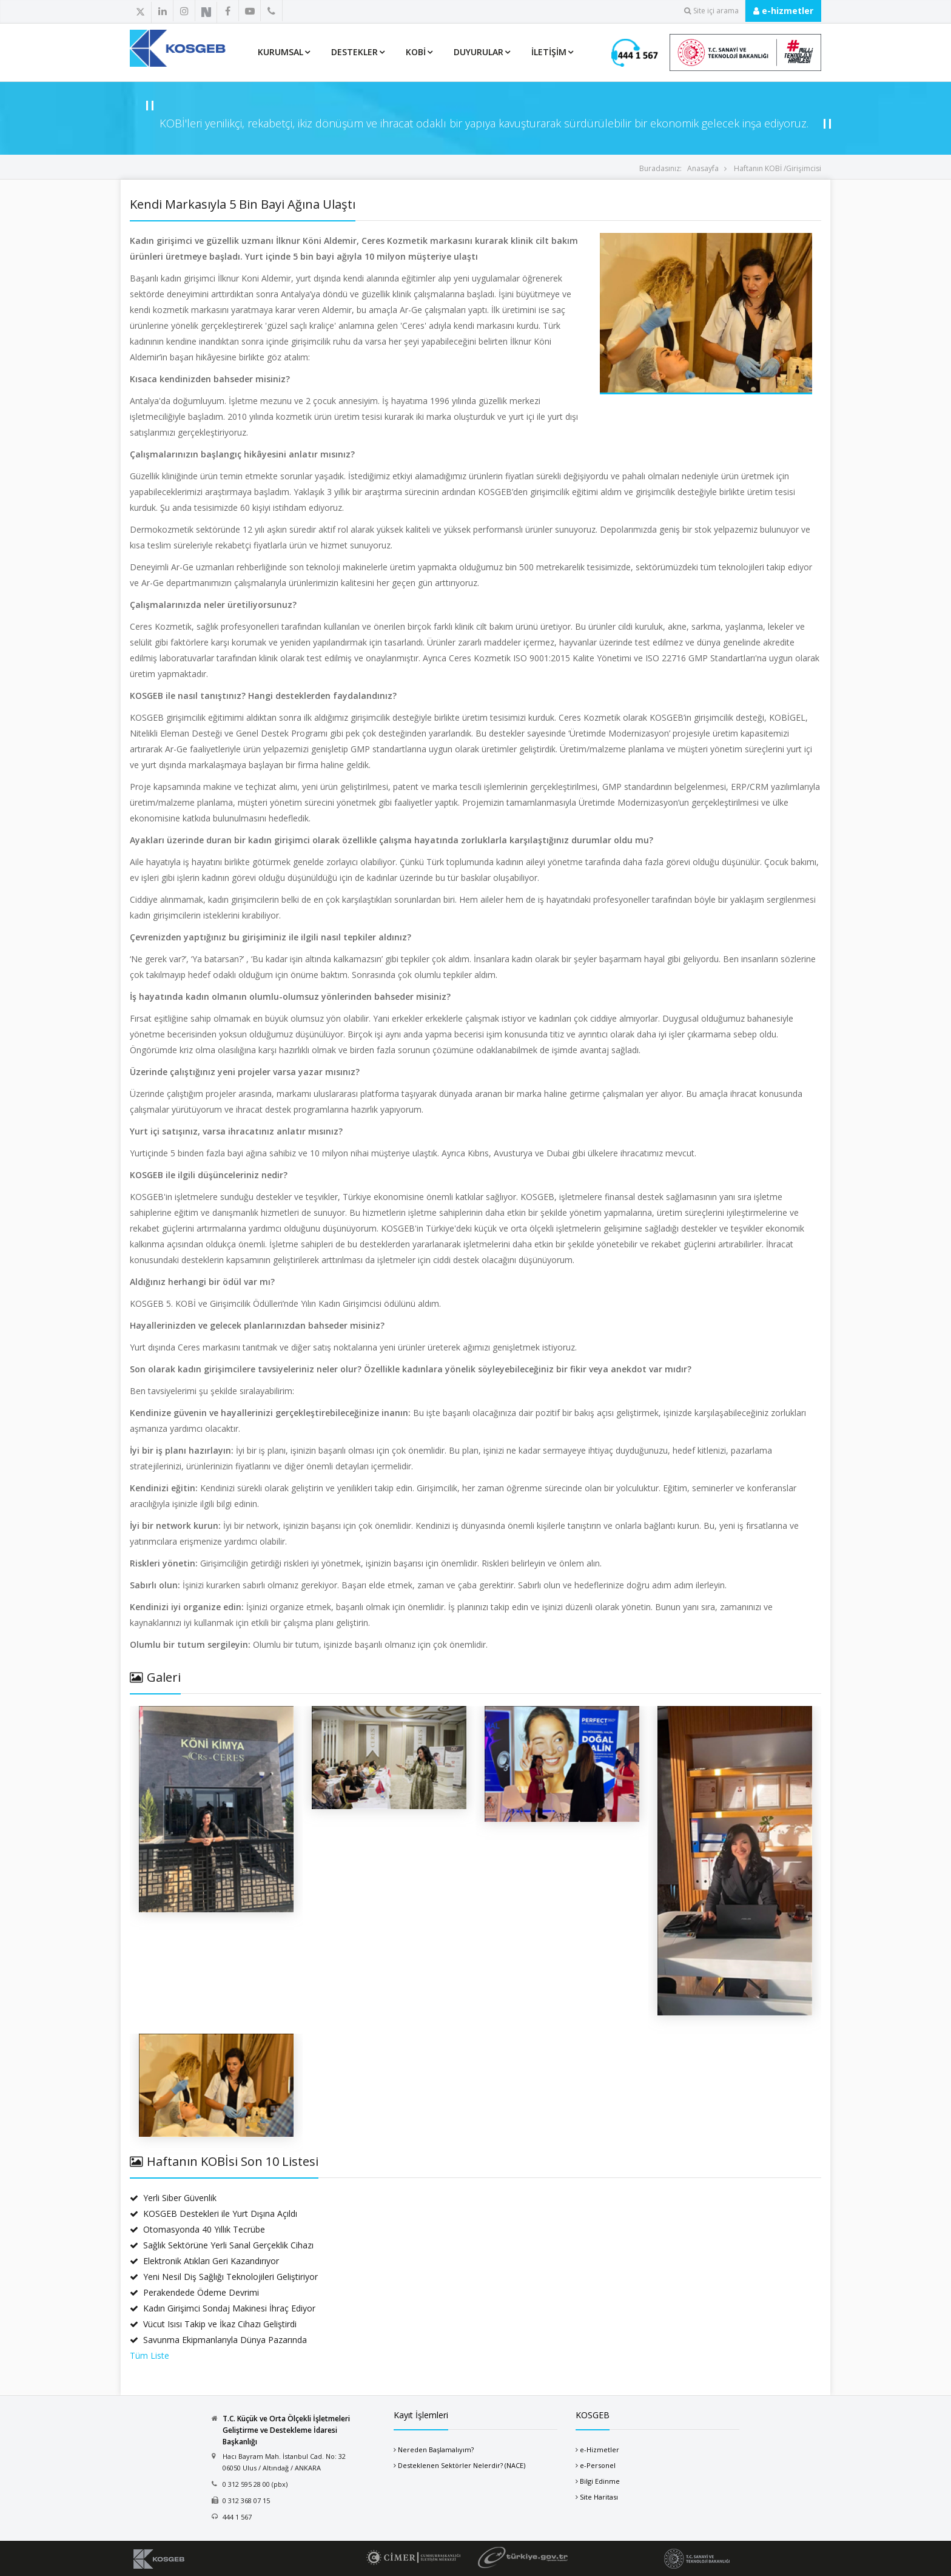 Image resolution: width=951 pixels, height=2576 pixels. Describe the element at coordinates (711, 10) in the screenshot. I see `Site içi arama` at that location.